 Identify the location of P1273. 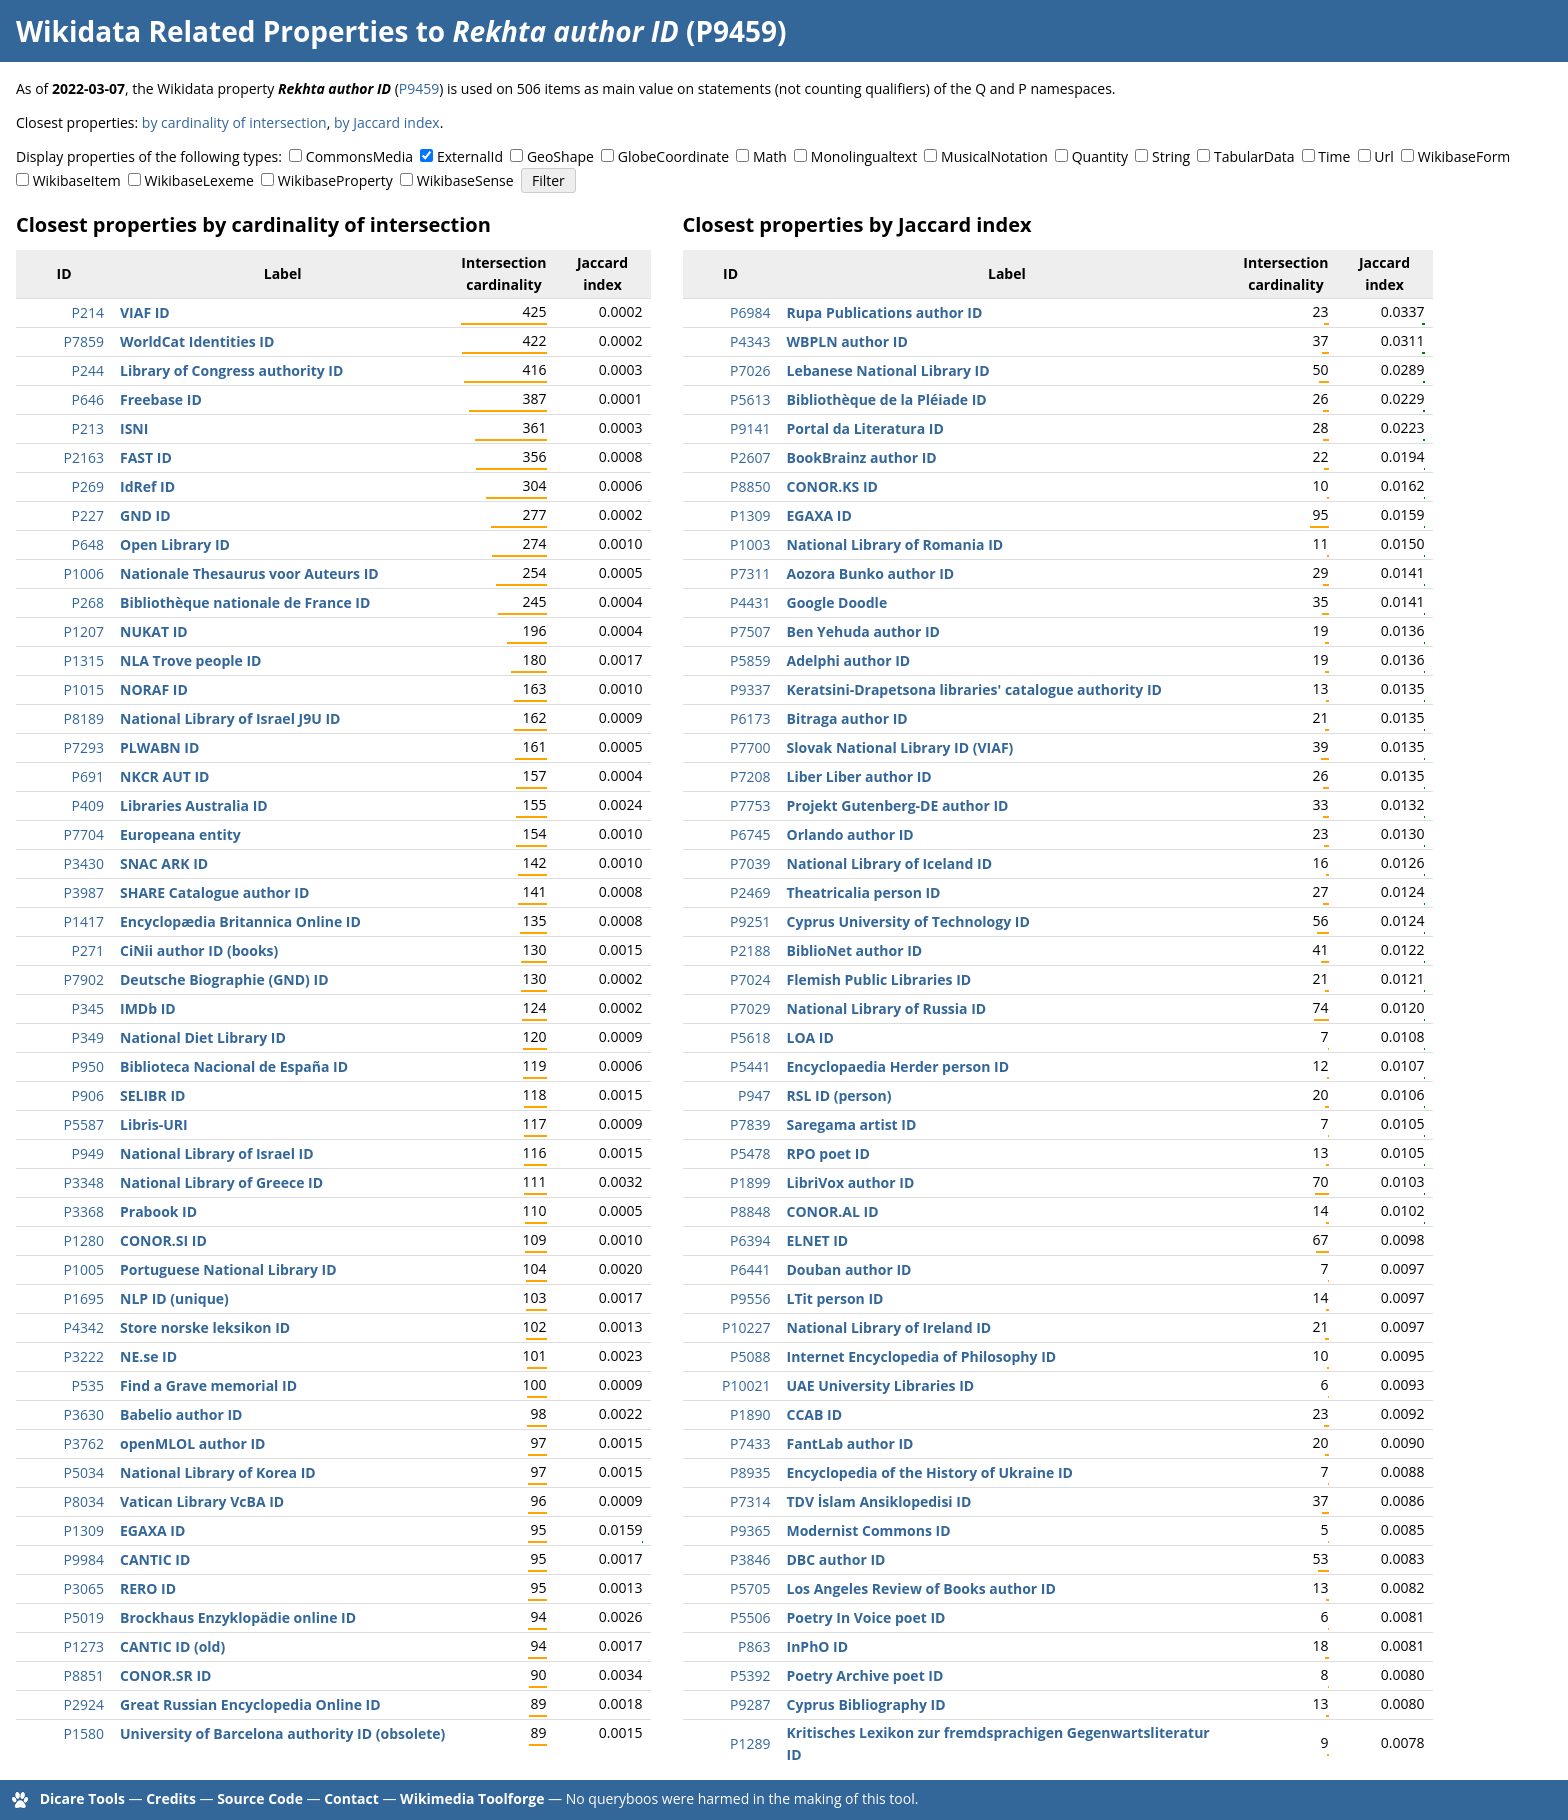
(84, 1646).